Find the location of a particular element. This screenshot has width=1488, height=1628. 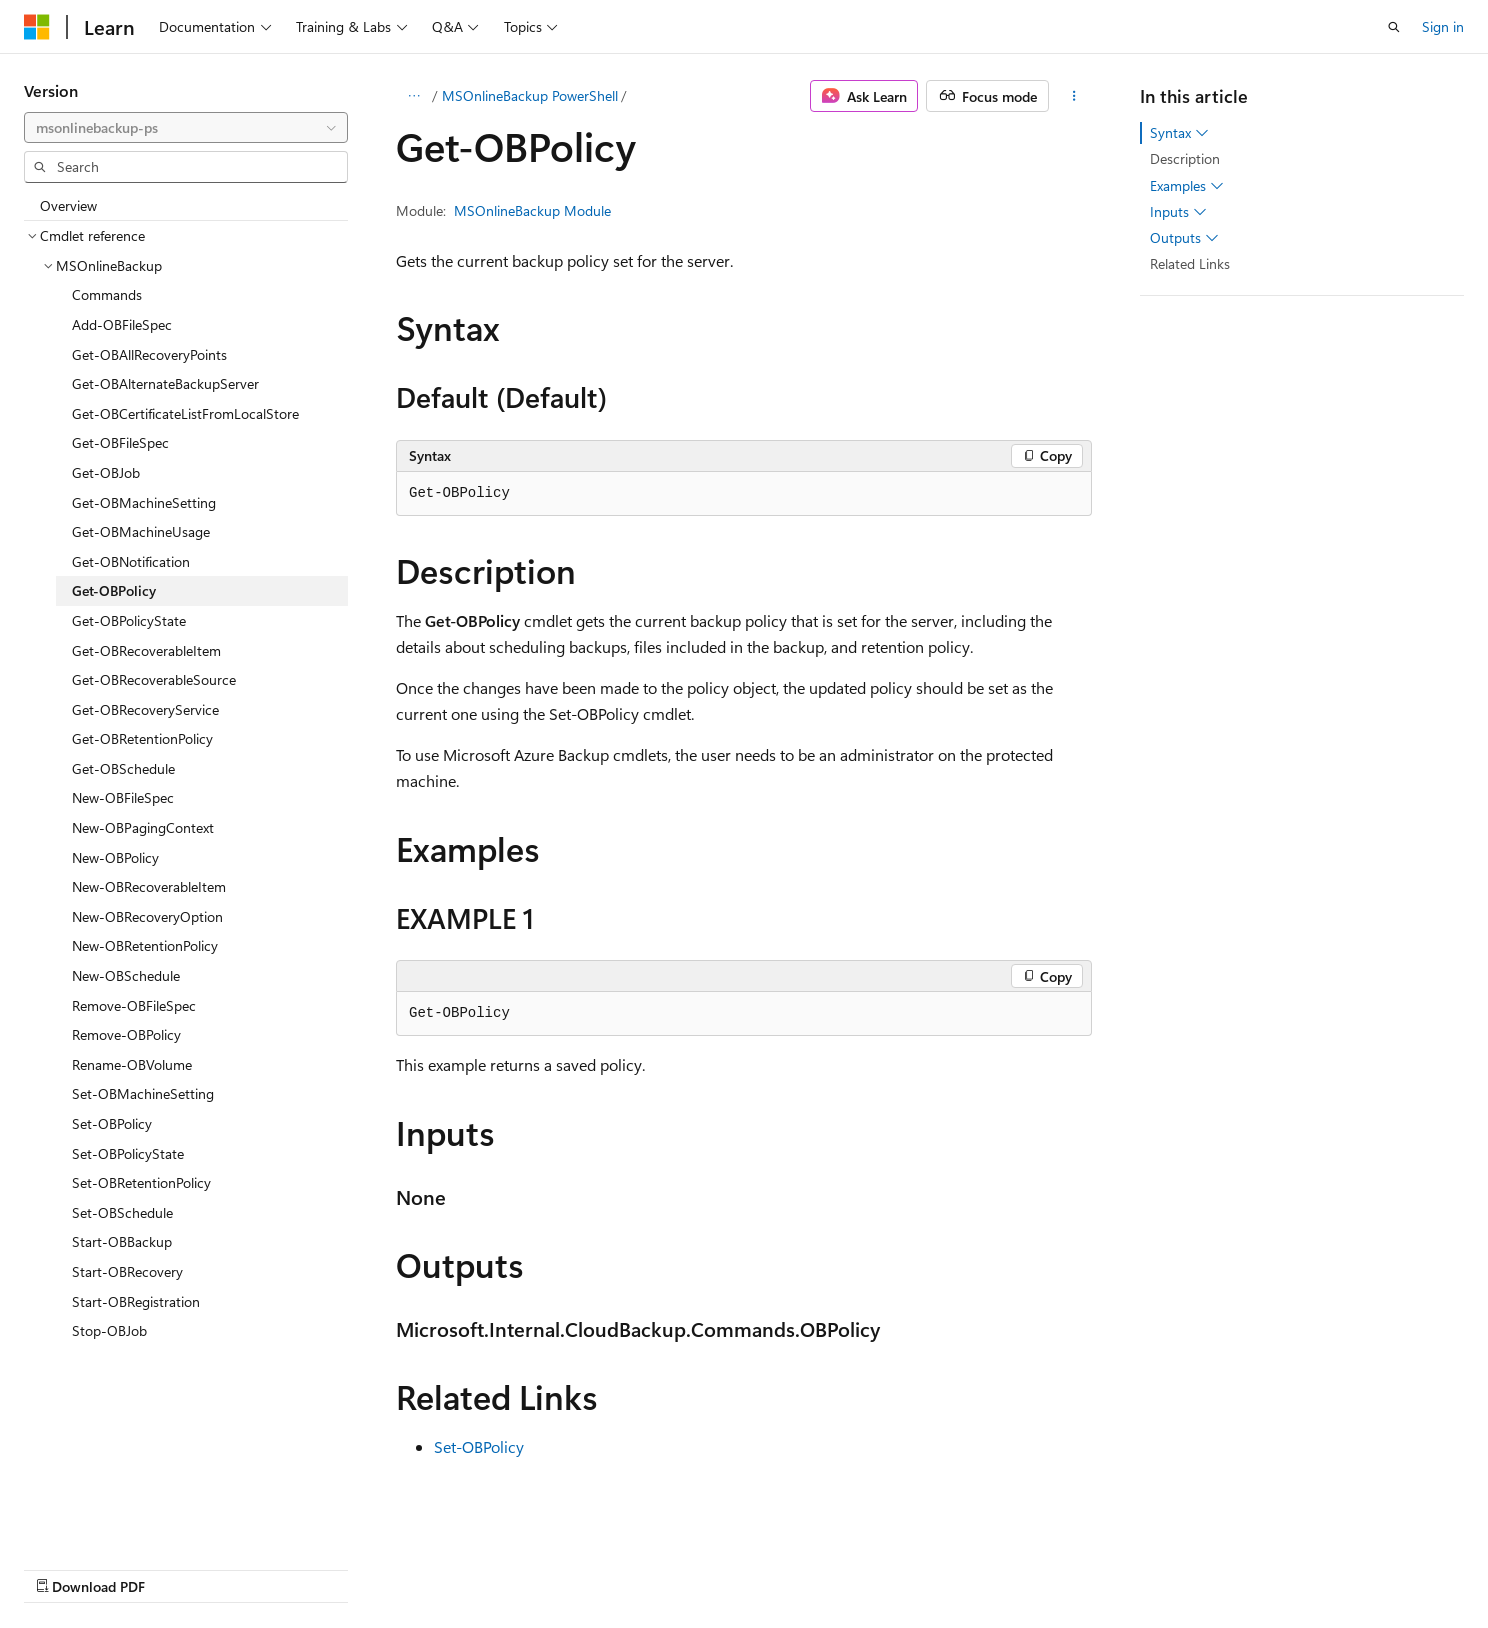

New-OBSchedule [treeitem] is located at coordinates (126, 975).